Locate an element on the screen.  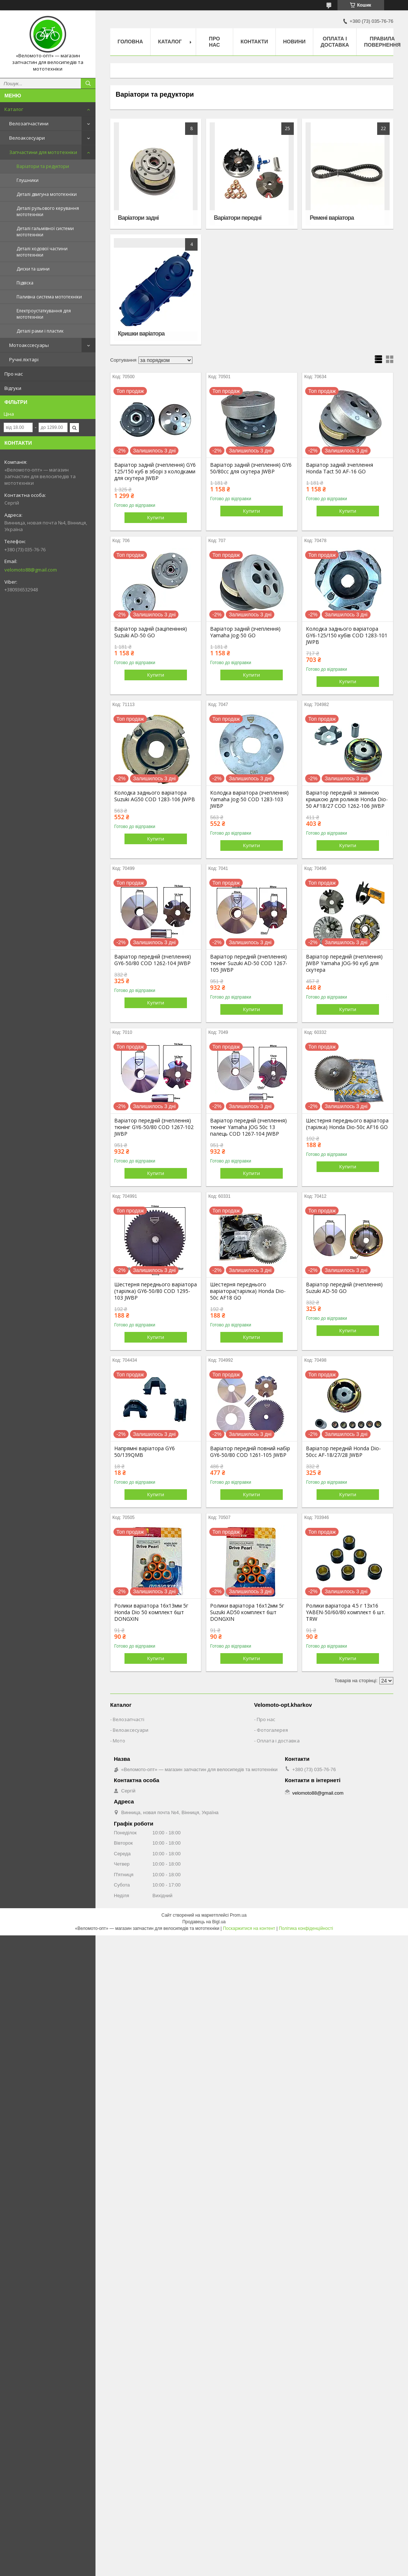
[Шукати] is located at coordinates (88, 83).